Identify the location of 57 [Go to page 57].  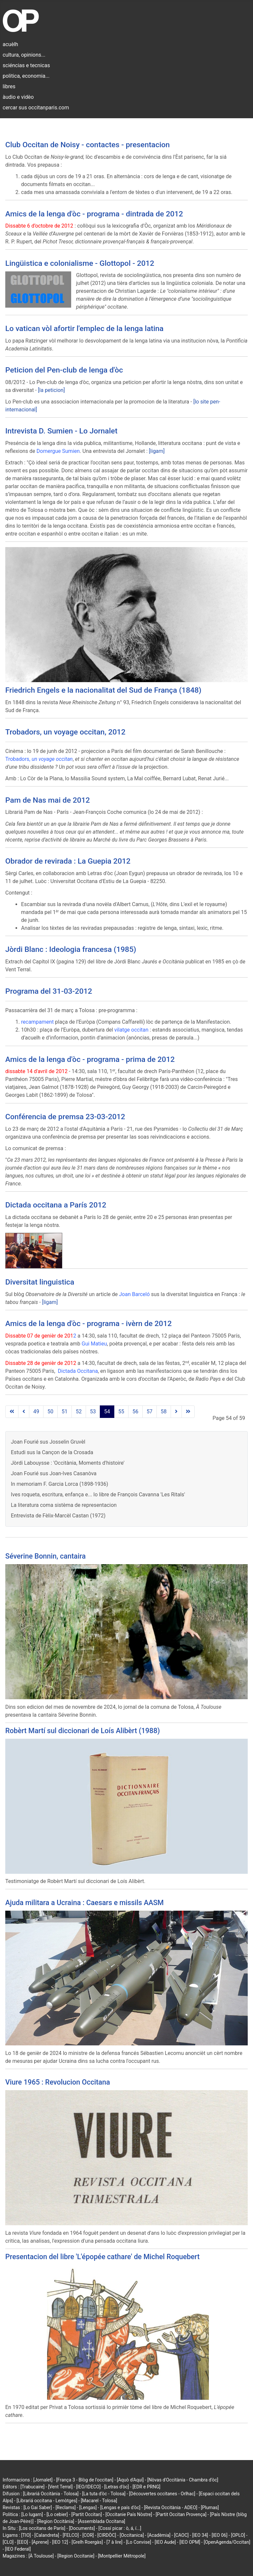
(150, 1411).